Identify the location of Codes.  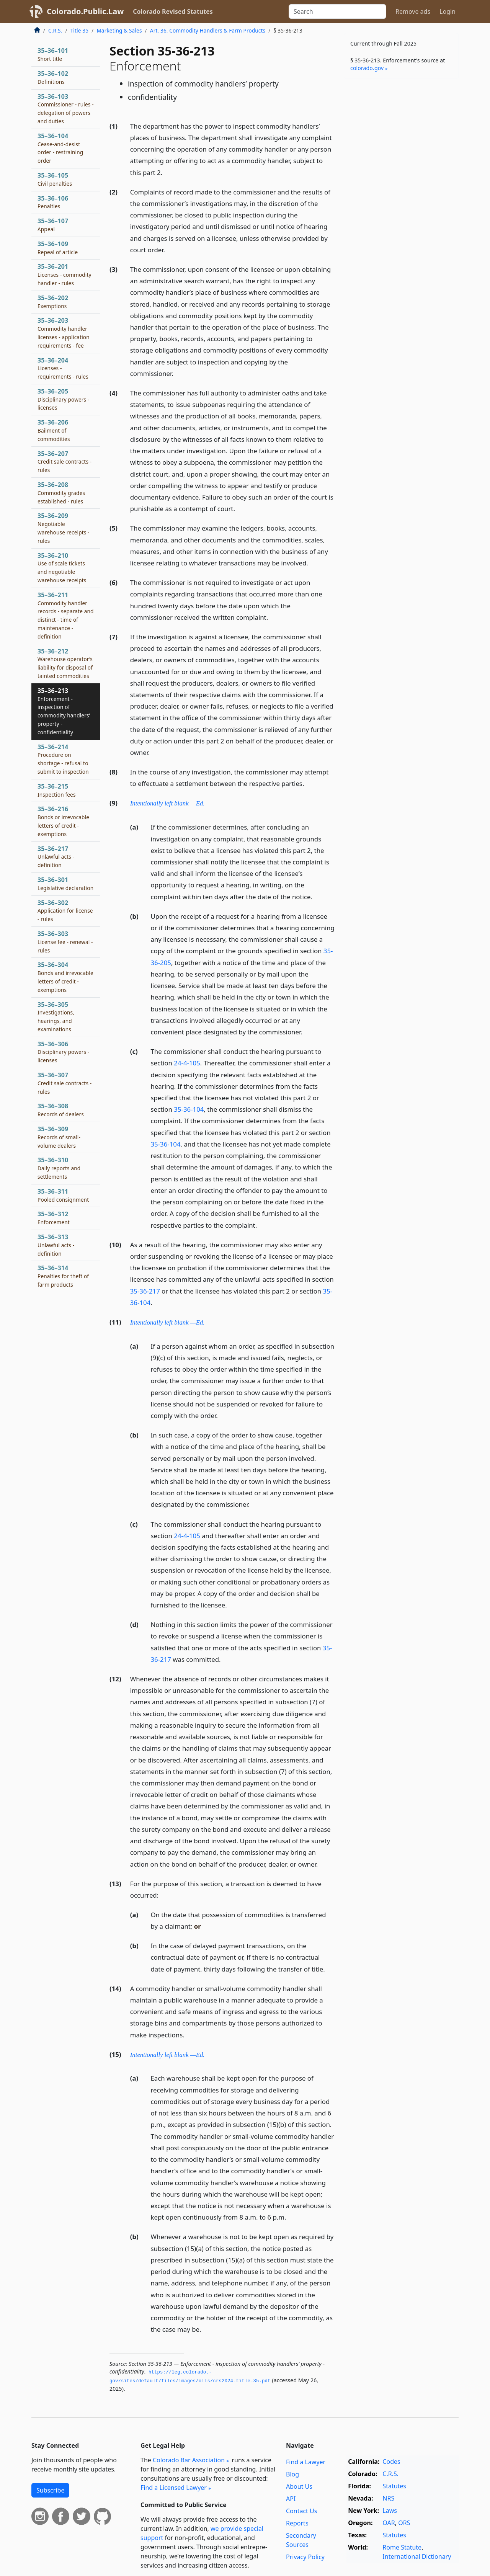
(391, 2461).